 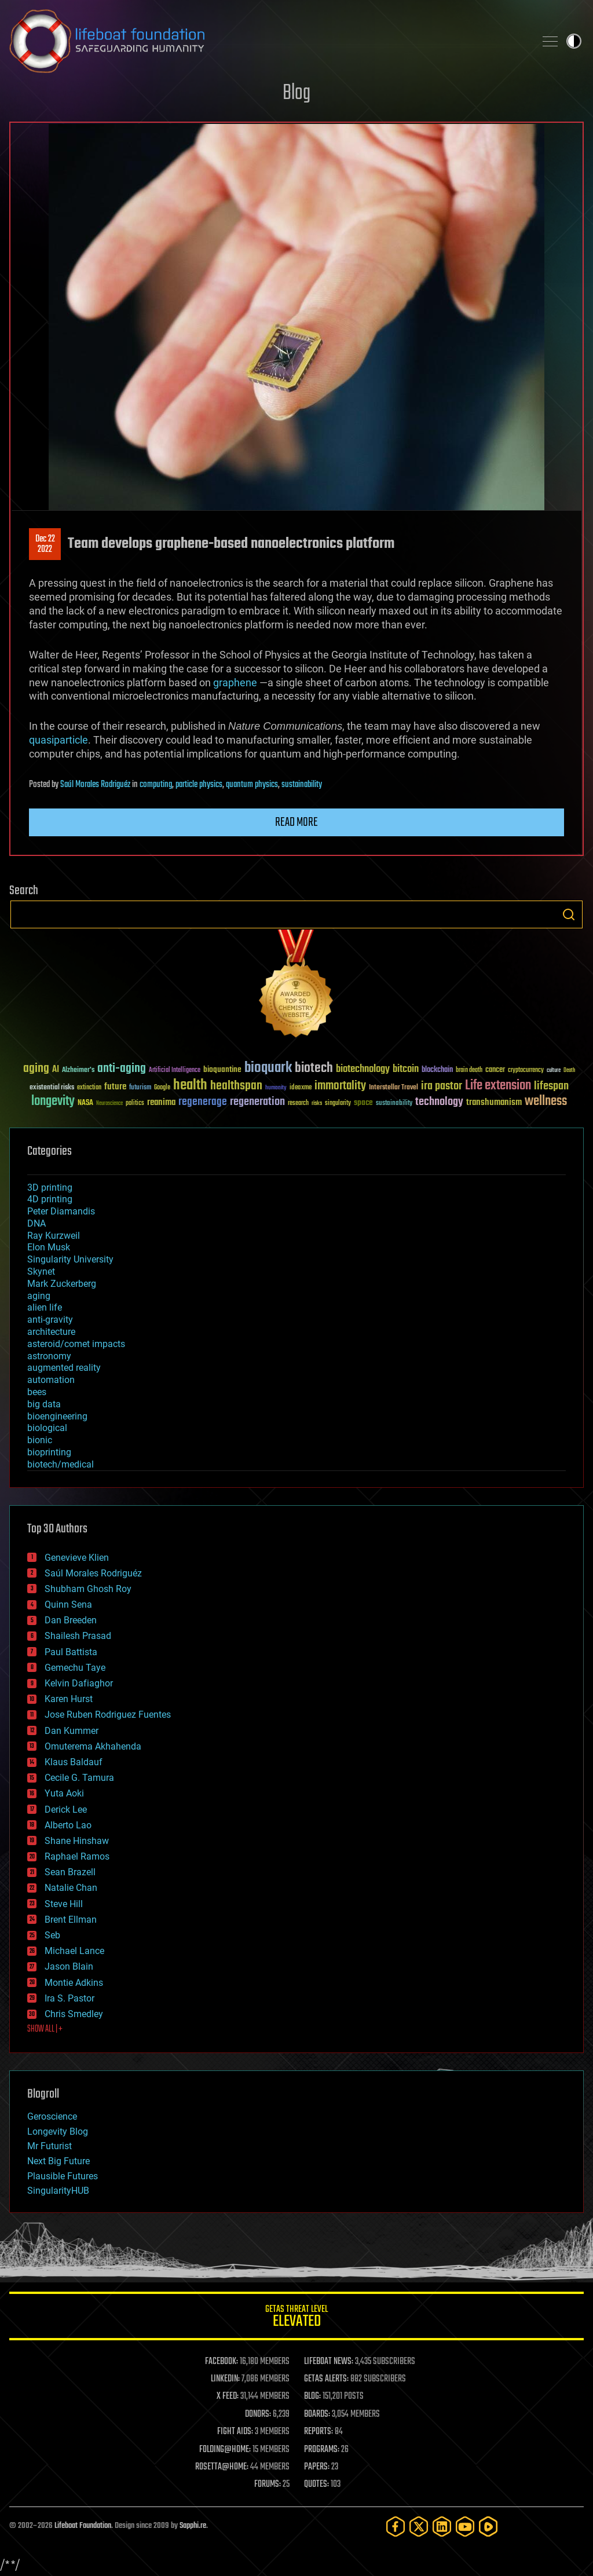 I want to click on X FEED:, so click(x=228, y=2396).